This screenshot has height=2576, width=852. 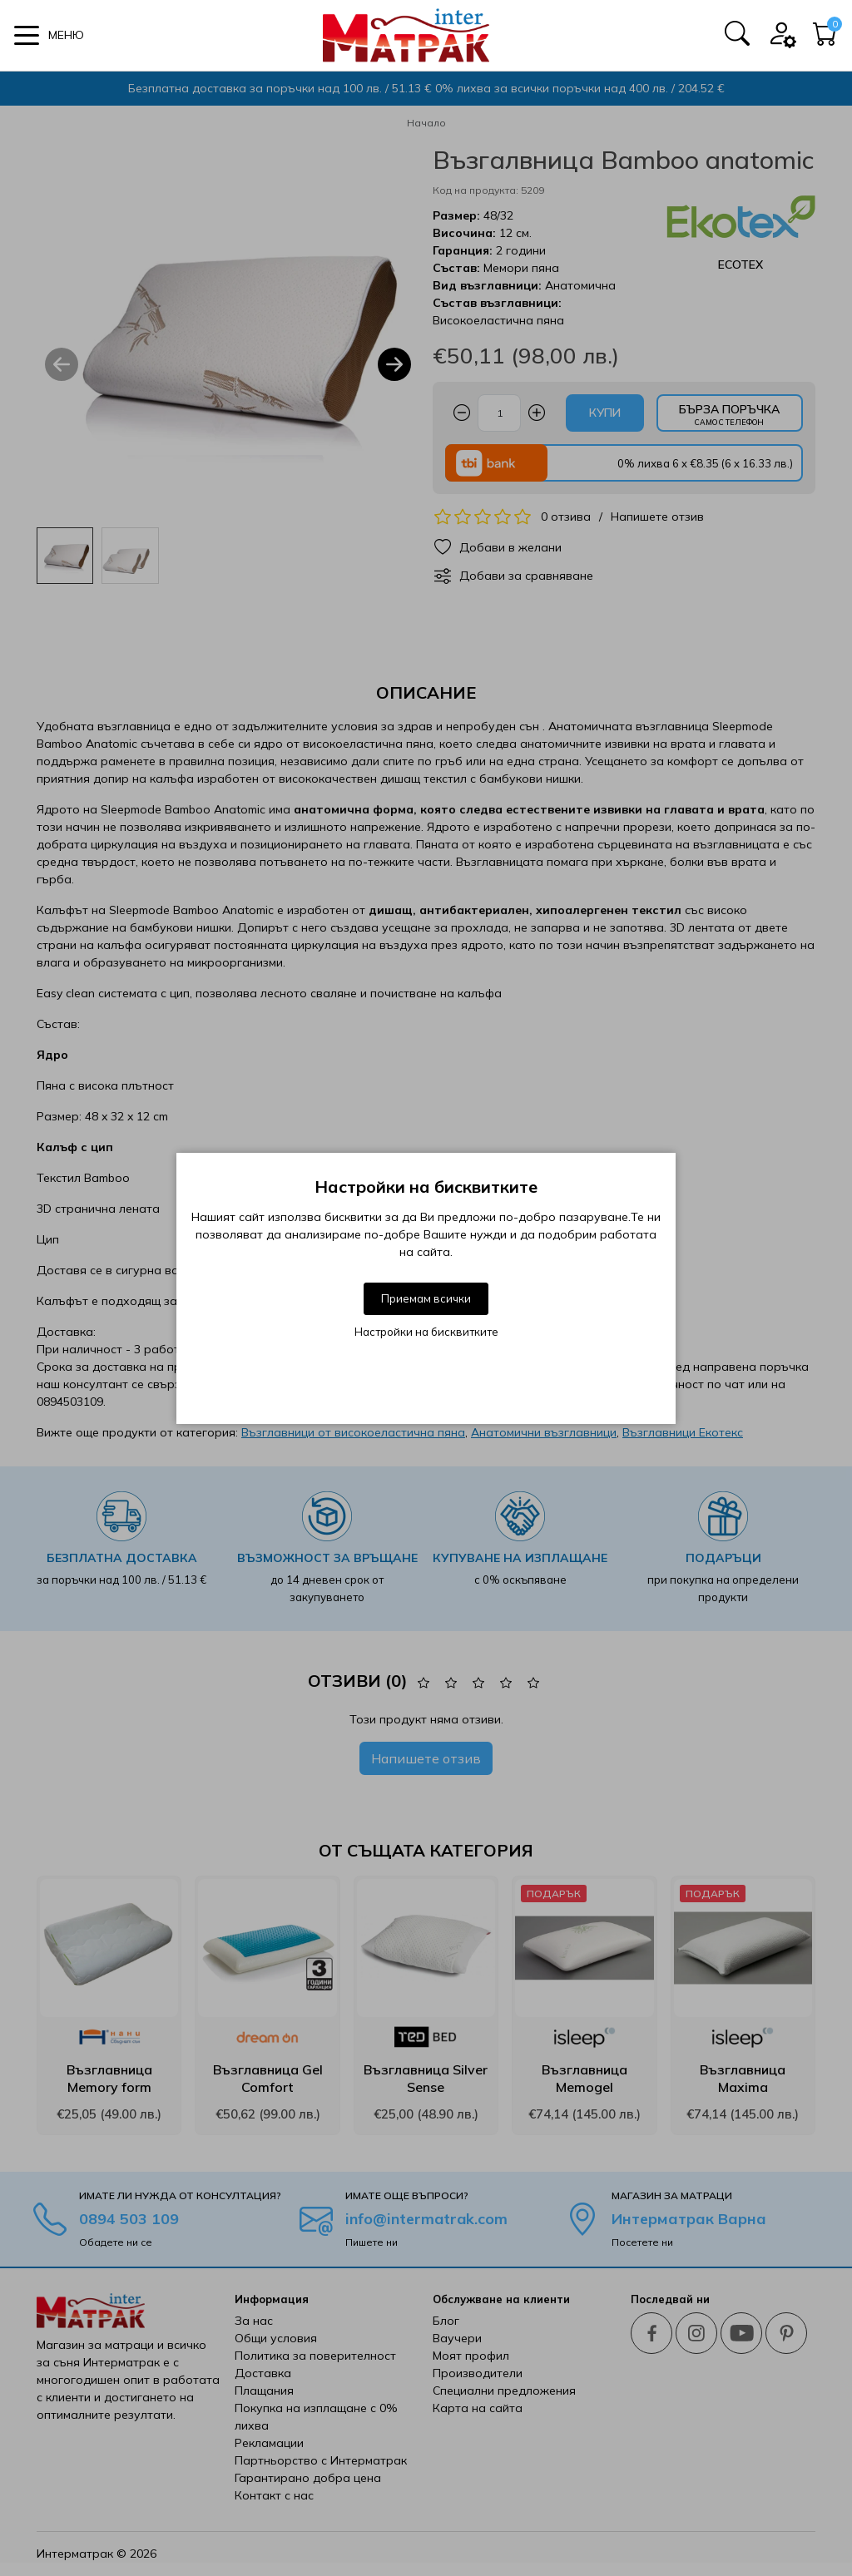 I want to click on Настройки на бисквитките, so click(x=426, y=1331).